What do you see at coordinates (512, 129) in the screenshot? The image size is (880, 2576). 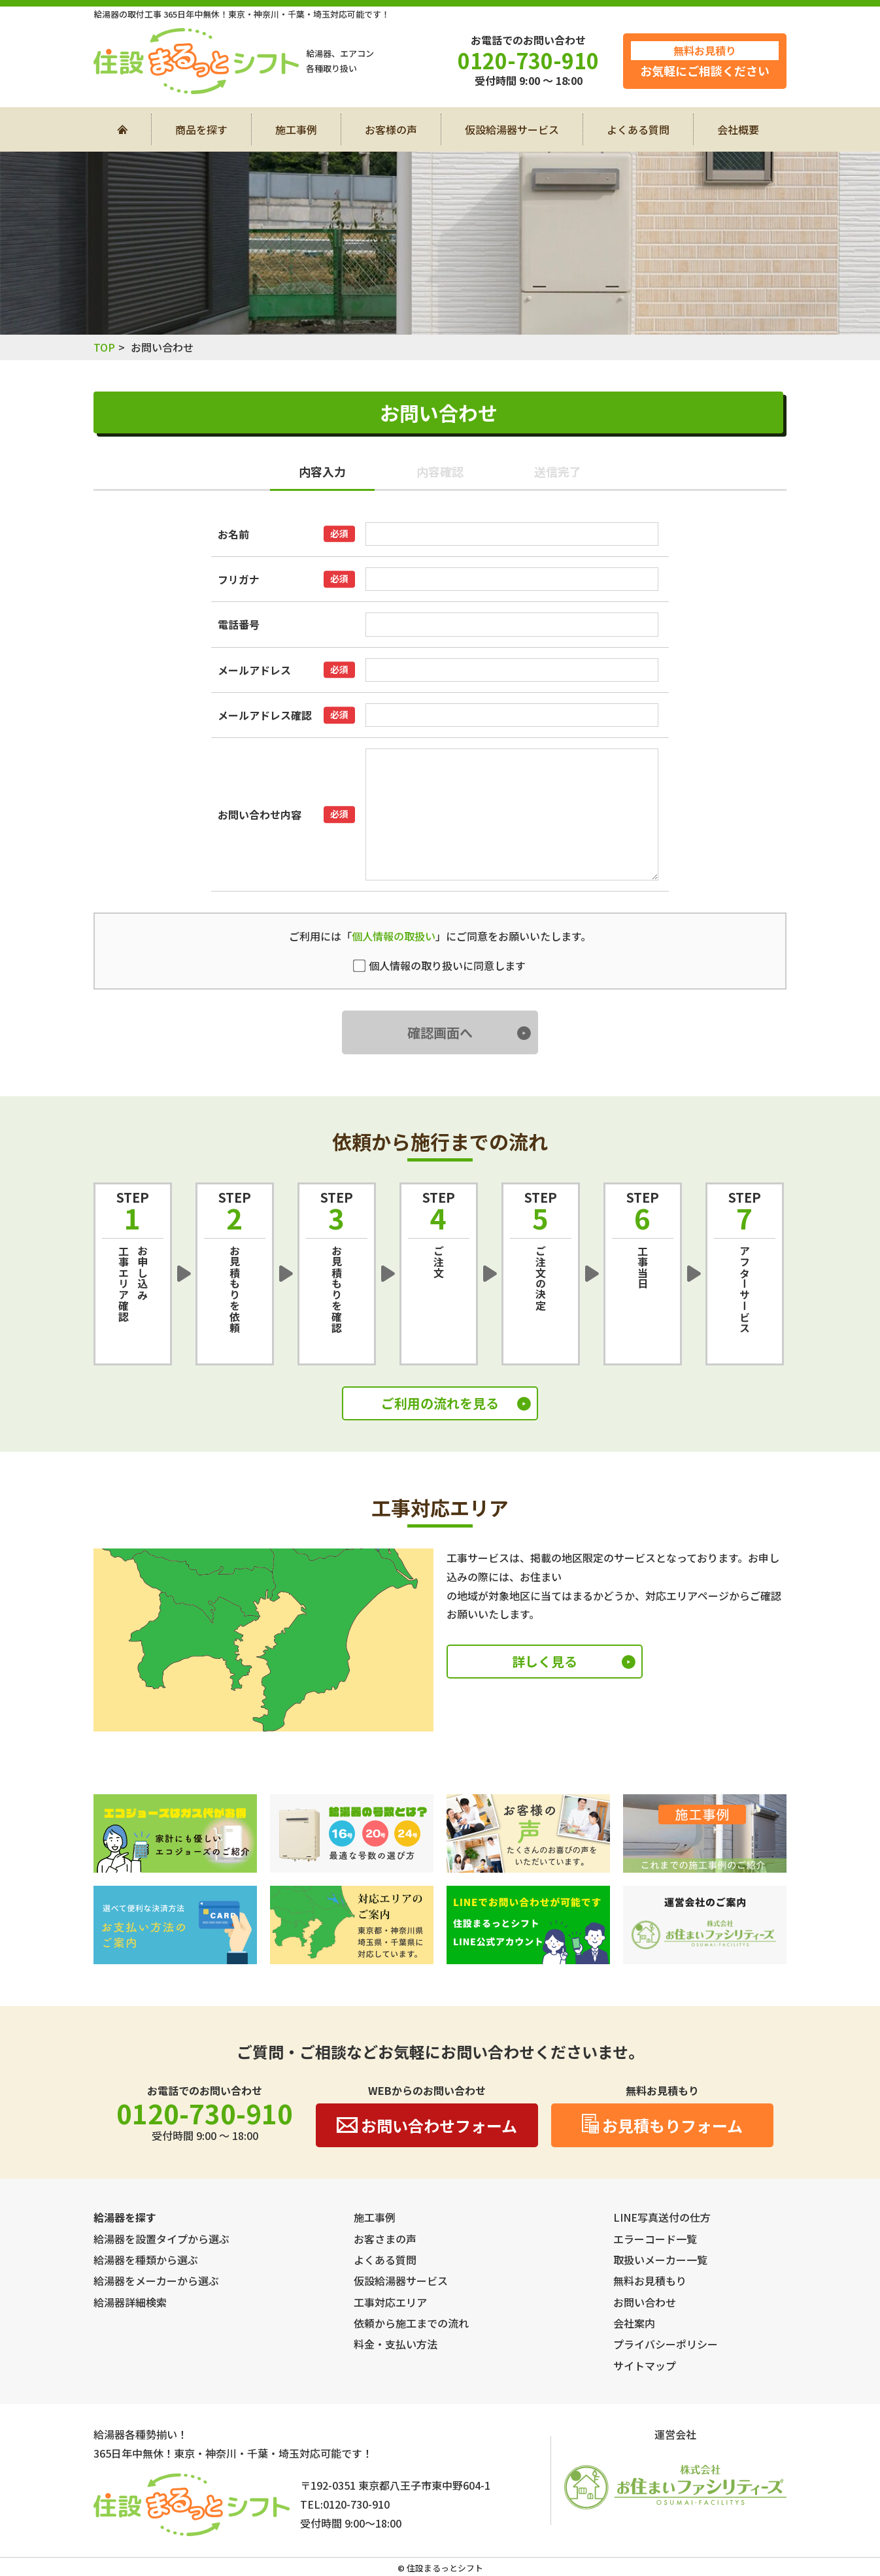 I see `仮設給湯器サービス` at bounding box center [512, 129].